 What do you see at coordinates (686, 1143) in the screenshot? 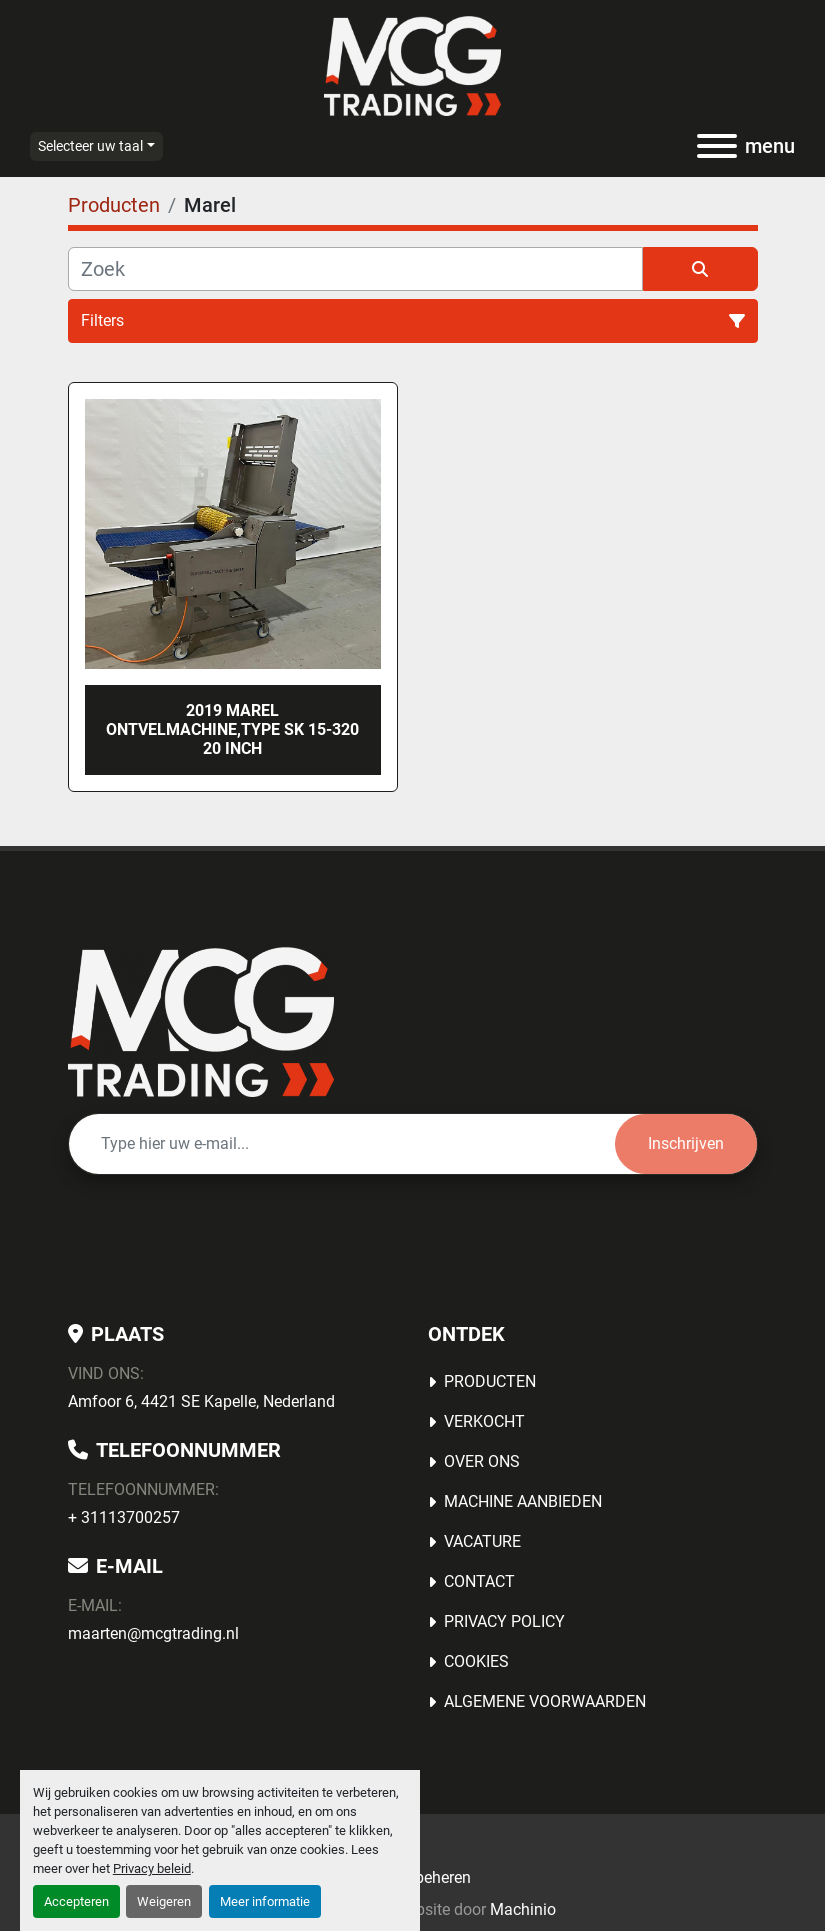
I see `Inschrijven` at bounding box center [686, 1143].